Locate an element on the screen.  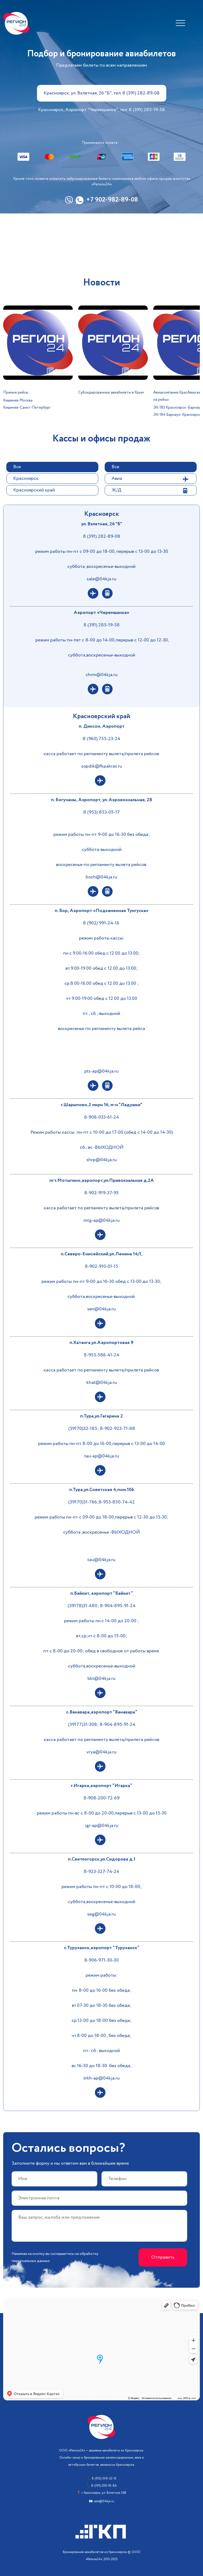
ср.13-00 до 18-00 без обеда; is located at coordinates (102, 2020).